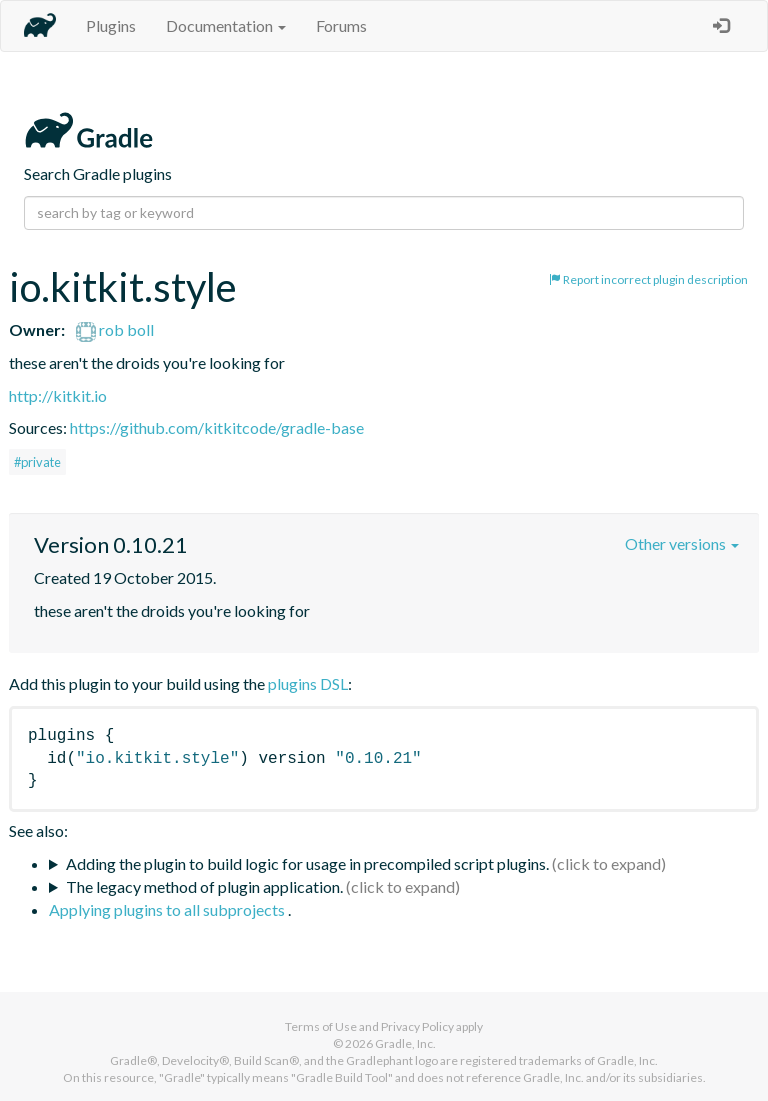  Describe the element at coordinates (307, 863) in the screenshot. I see `Adding the plugin to build logic for usage in precompiled script plugins.` at that location.